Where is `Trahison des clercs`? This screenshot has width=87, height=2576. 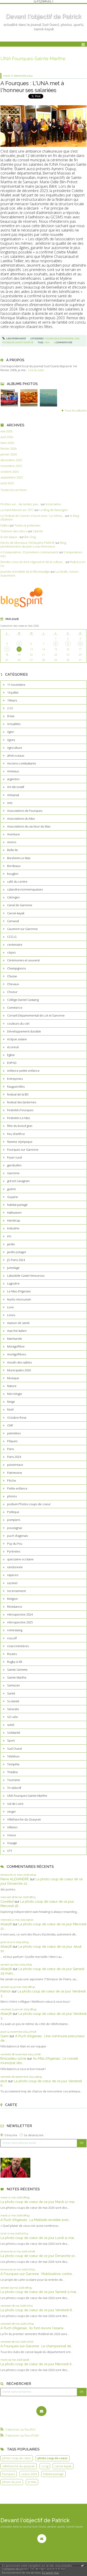 Trahison des clercs is located at coordinates (13, 531).